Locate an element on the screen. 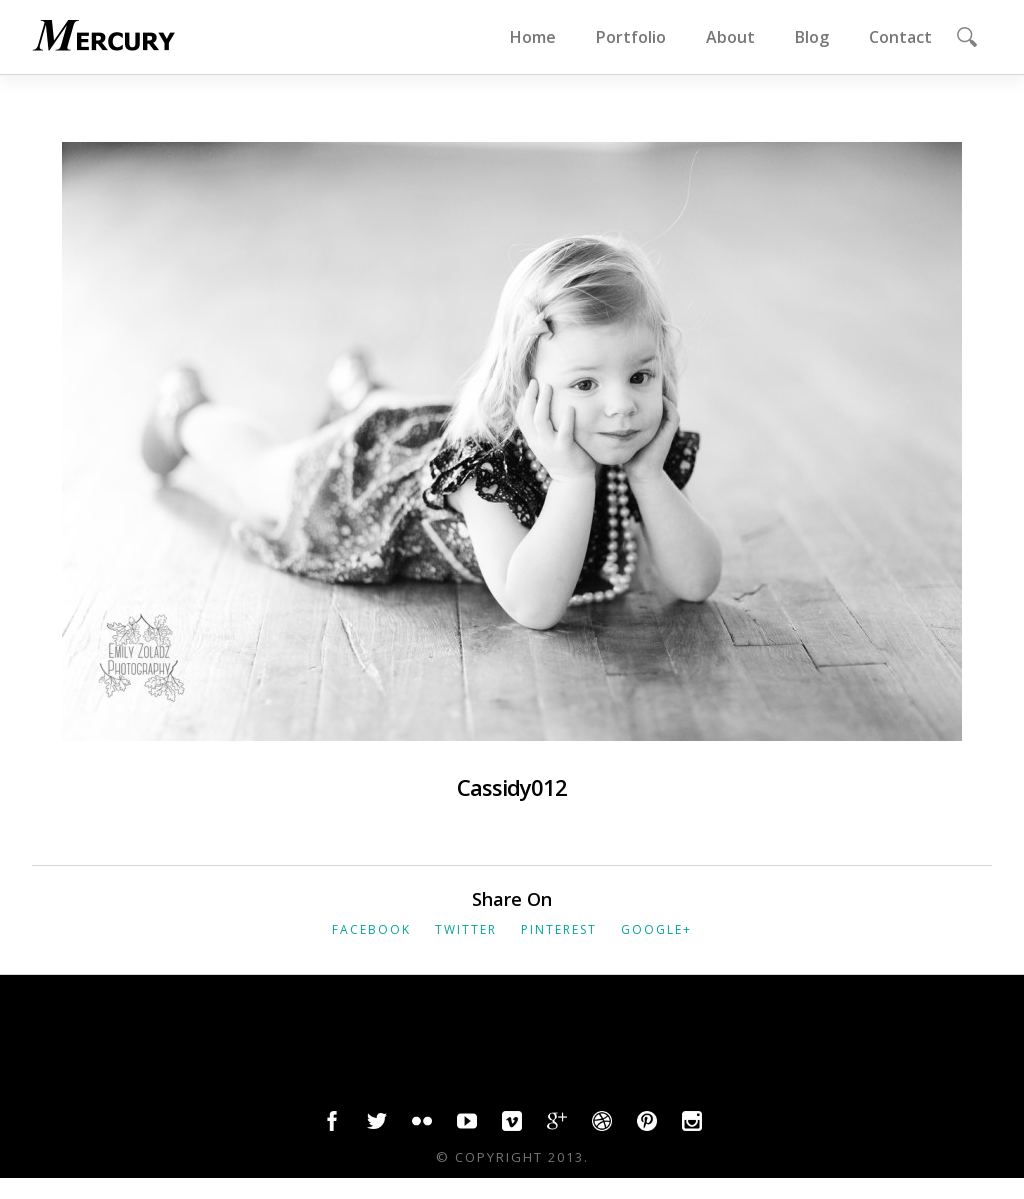  About is located at coordinates (730, 37).